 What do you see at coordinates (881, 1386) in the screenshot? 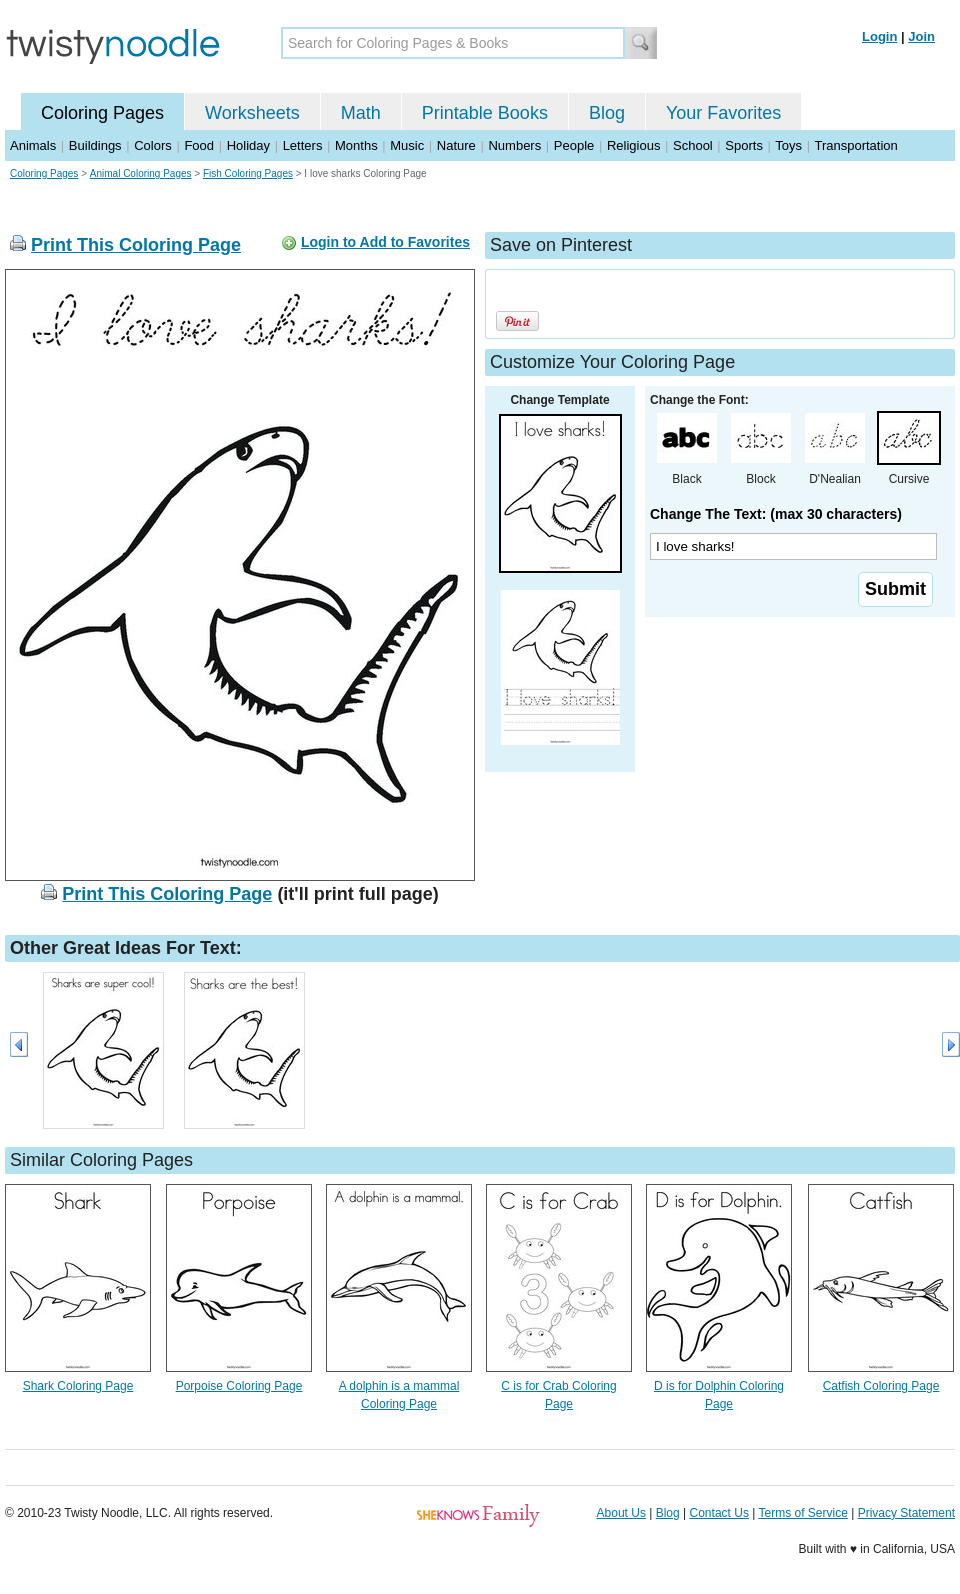
I see `Catfish Coloring Page` at bounding box center [881, 1386].